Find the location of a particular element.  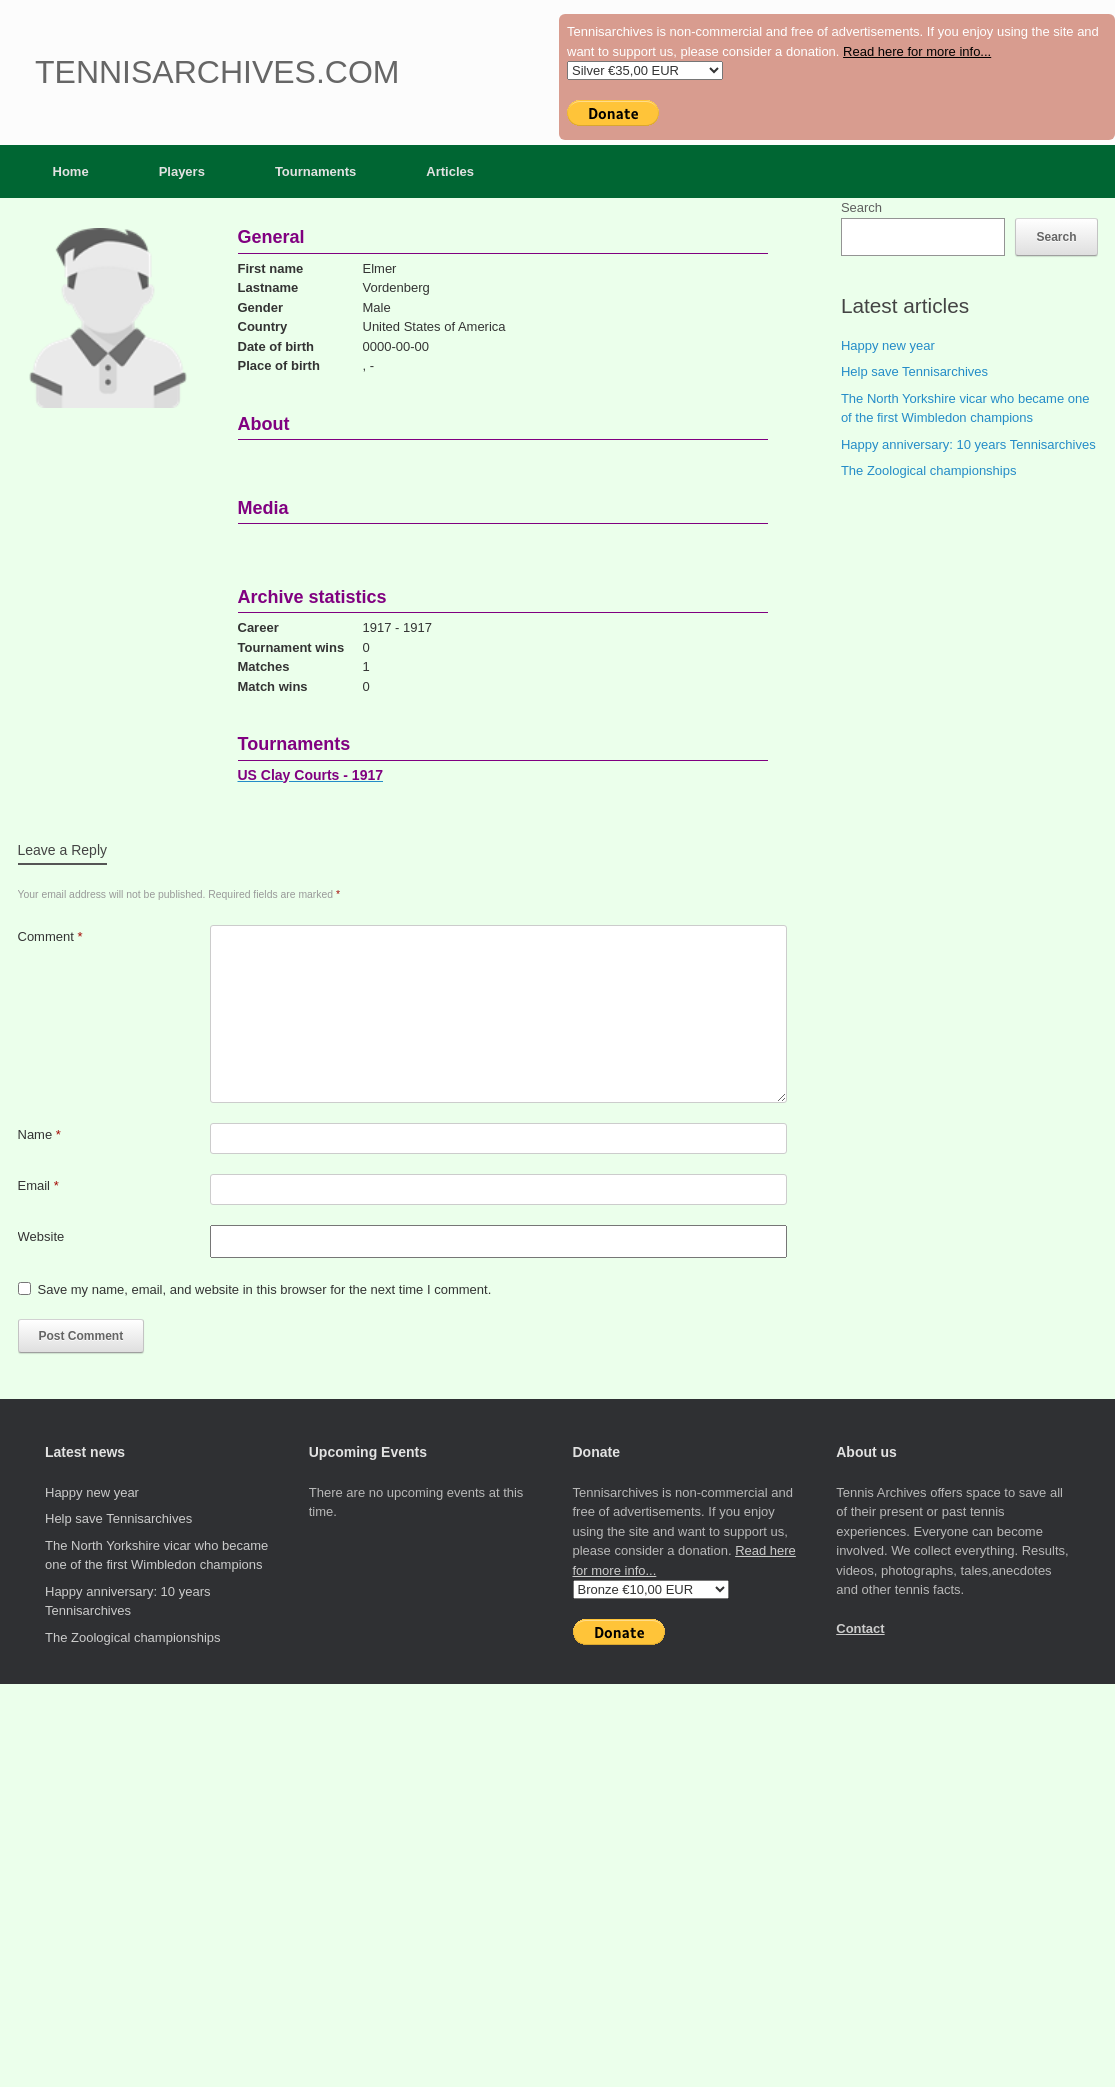

The Zoological championships is located at coordinates (929, 470).